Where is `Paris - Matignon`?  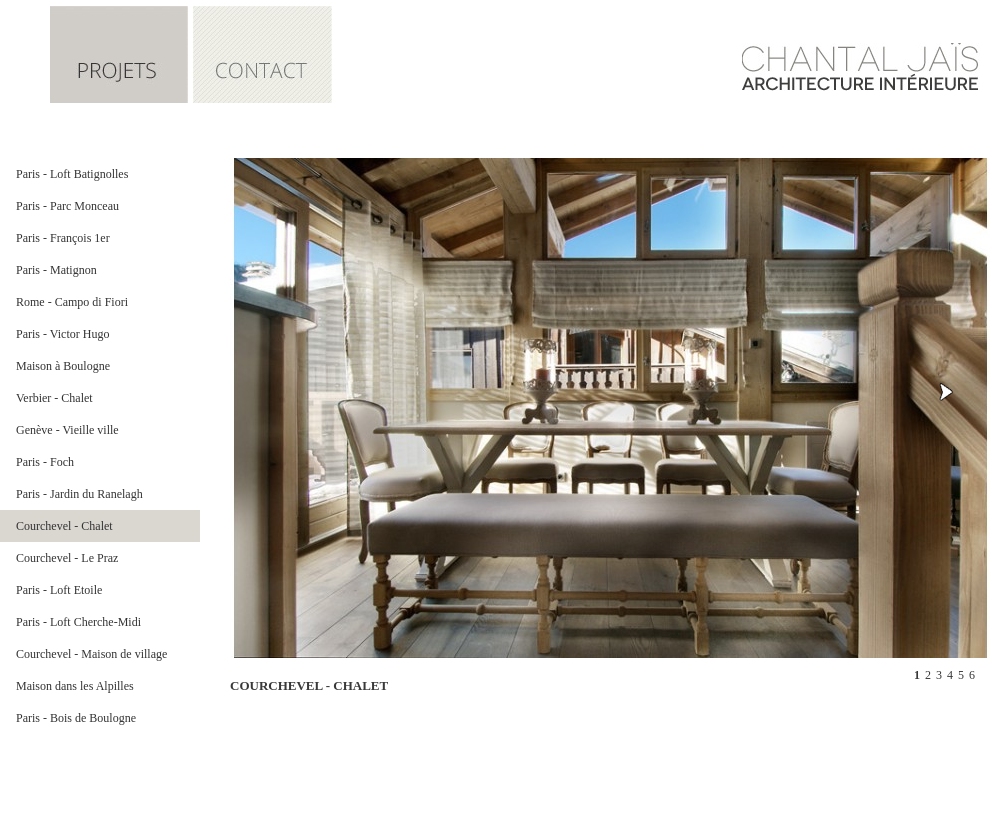
Paris - Matignon is located at coordinates (56, 270).